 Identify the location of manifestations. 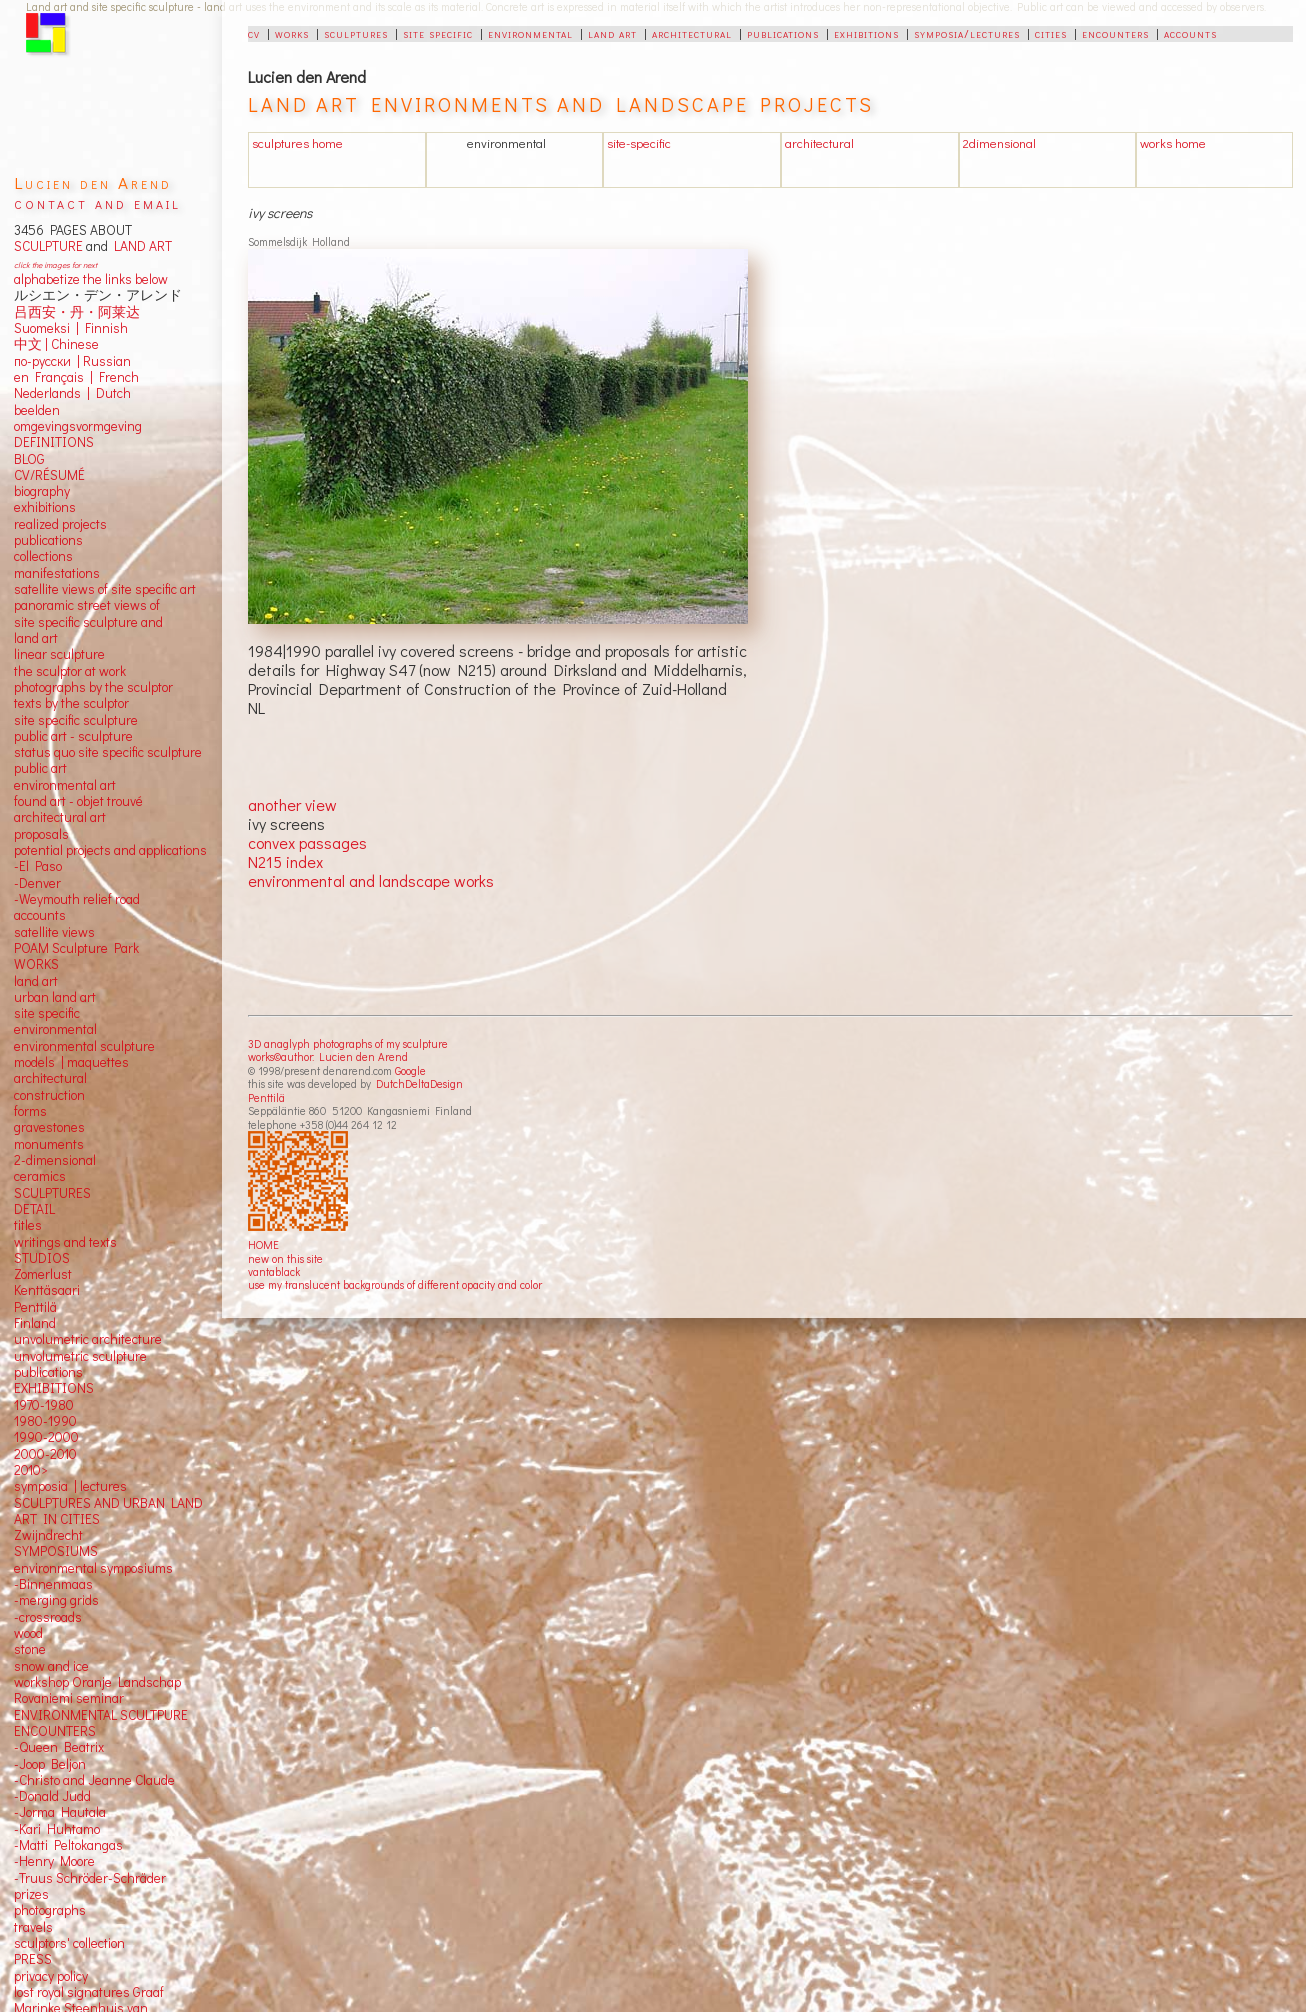
(57, 573).